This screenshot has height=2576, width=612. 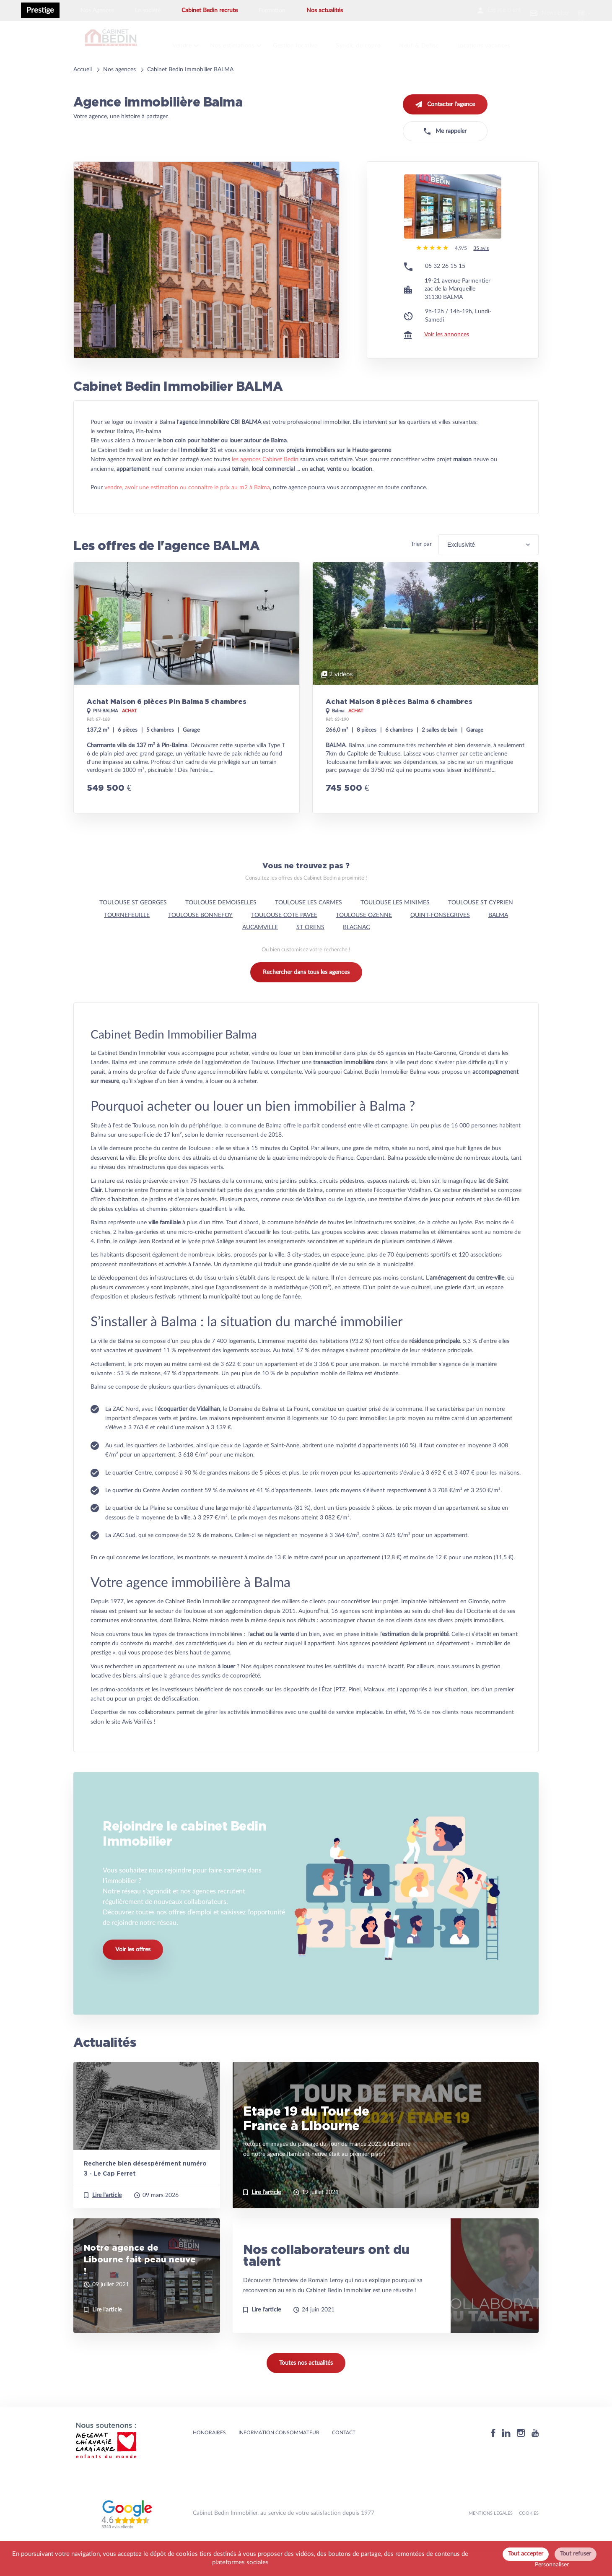 I want to click on vendre, avoir une estimation ou connaitre le prix au m2 à Balma, so click(x=187, y=514).